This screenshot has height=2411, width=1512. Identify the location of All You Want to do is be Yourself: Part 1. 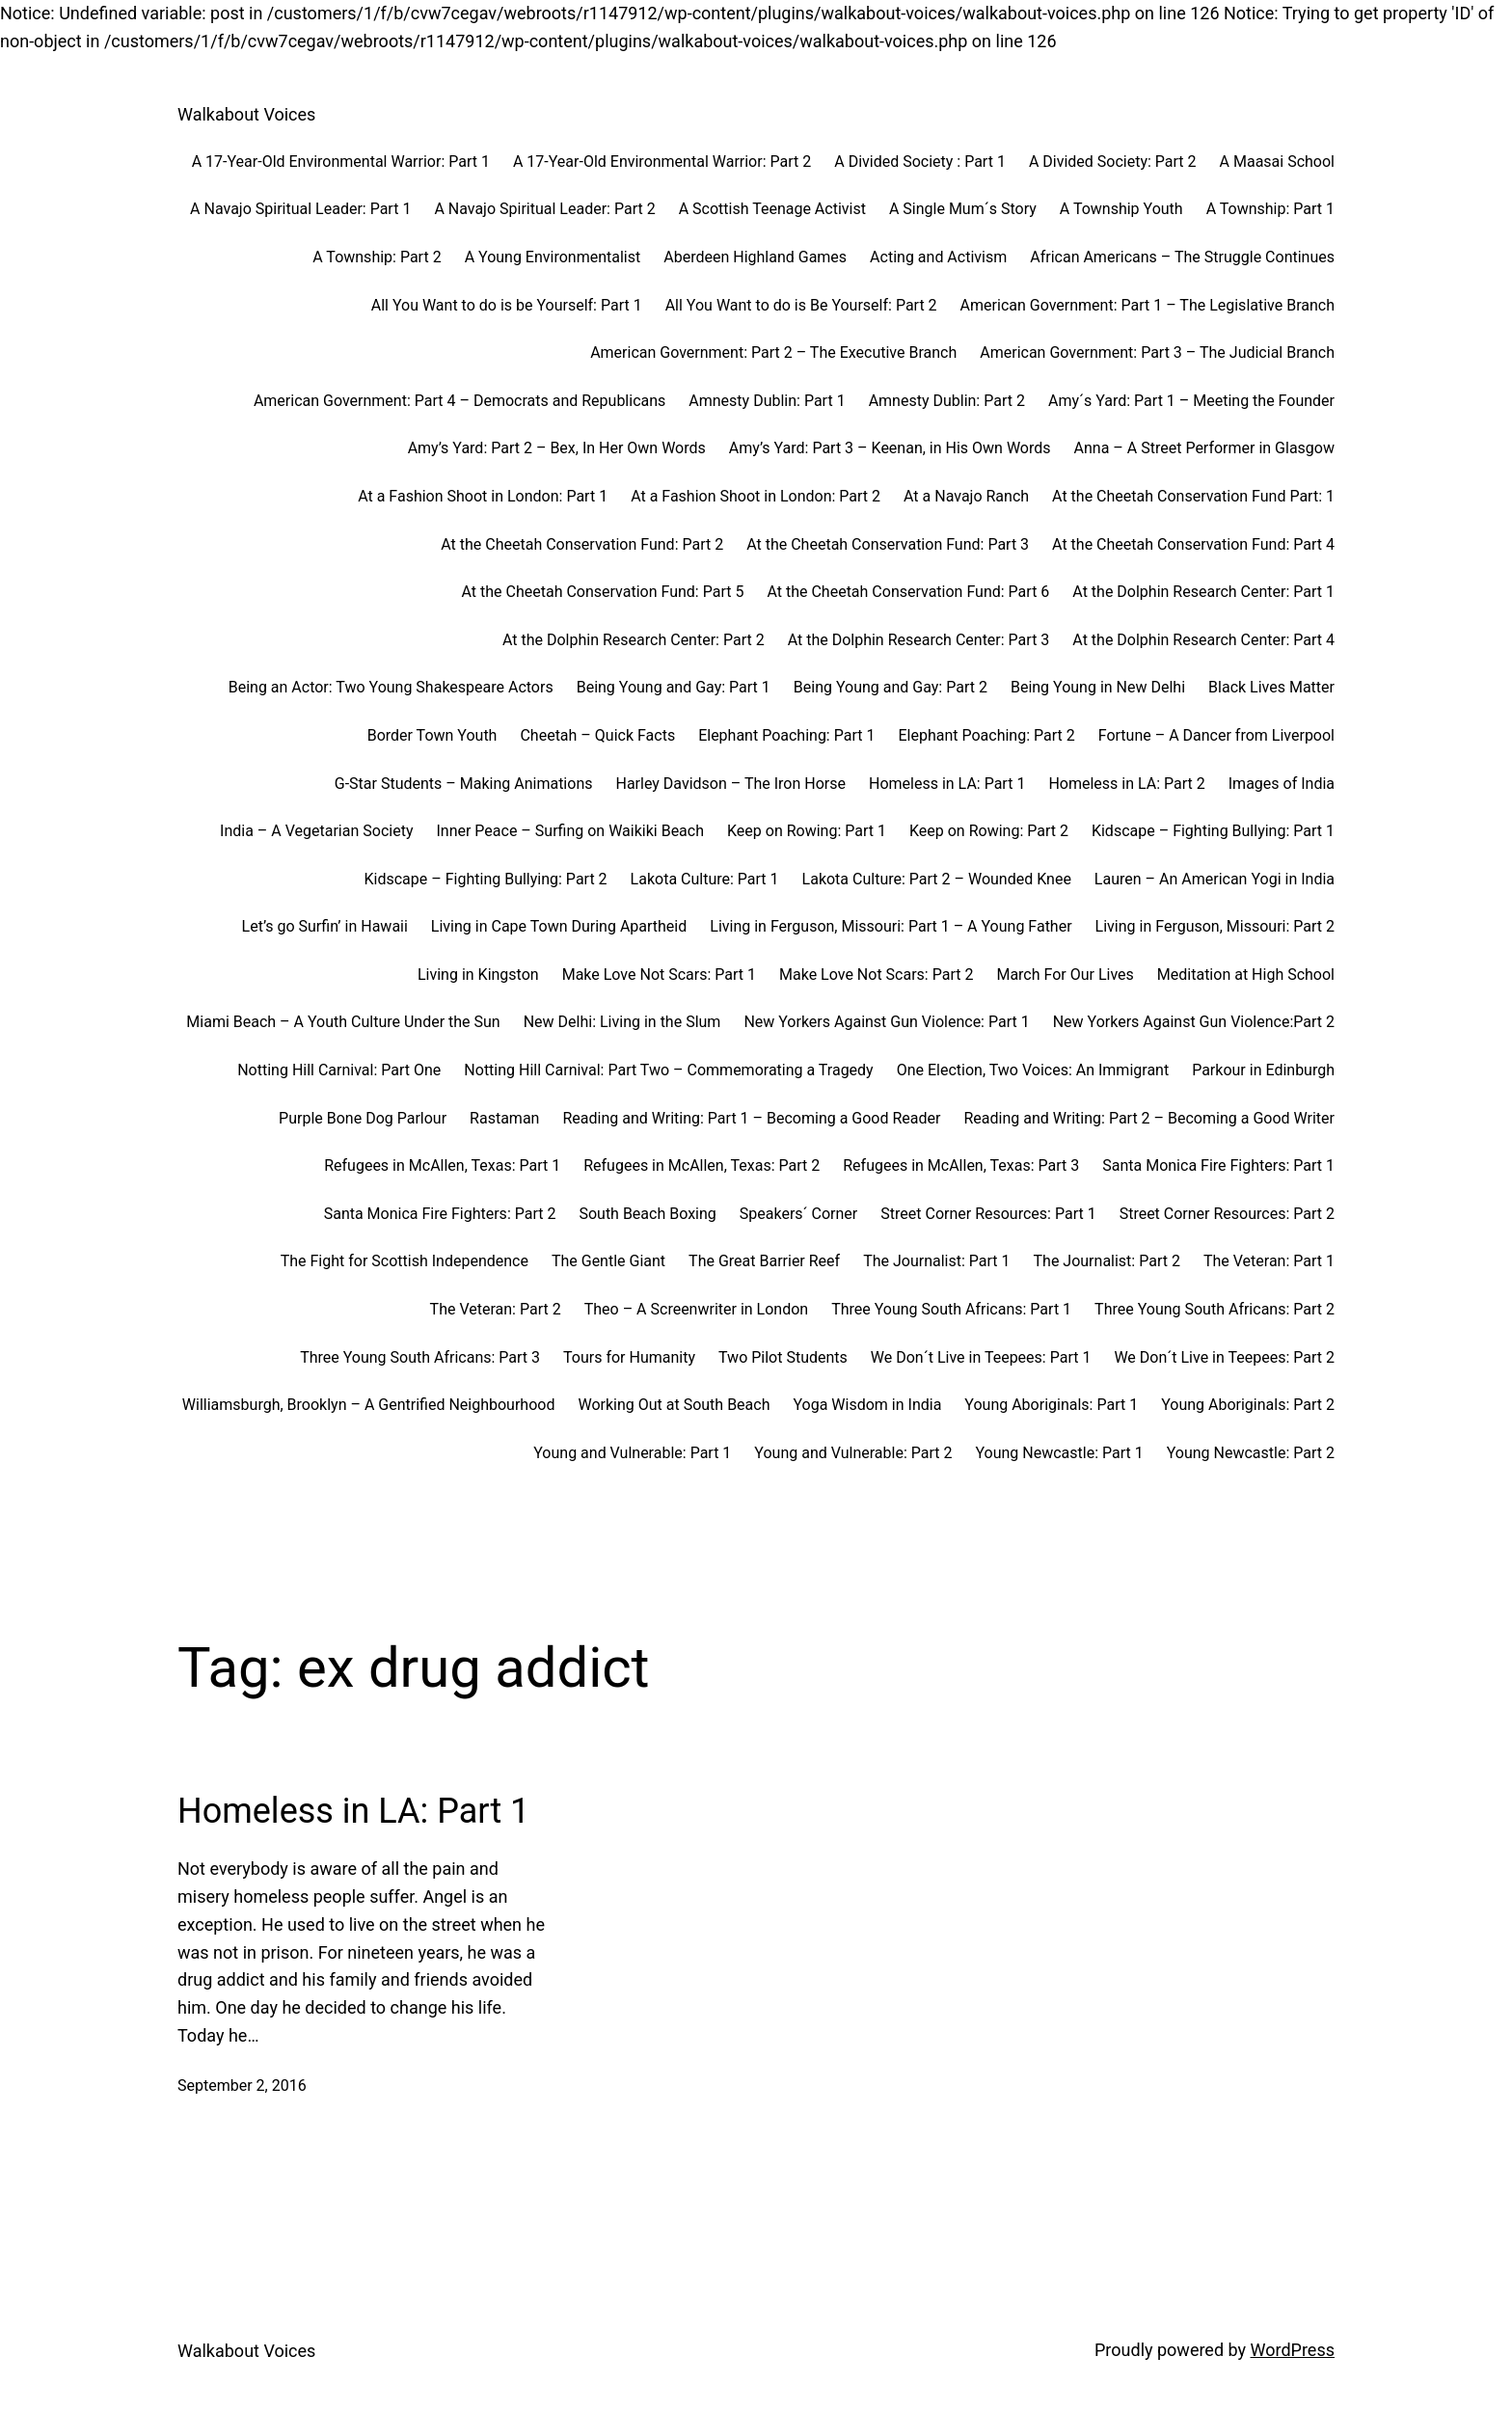
(506, 305).